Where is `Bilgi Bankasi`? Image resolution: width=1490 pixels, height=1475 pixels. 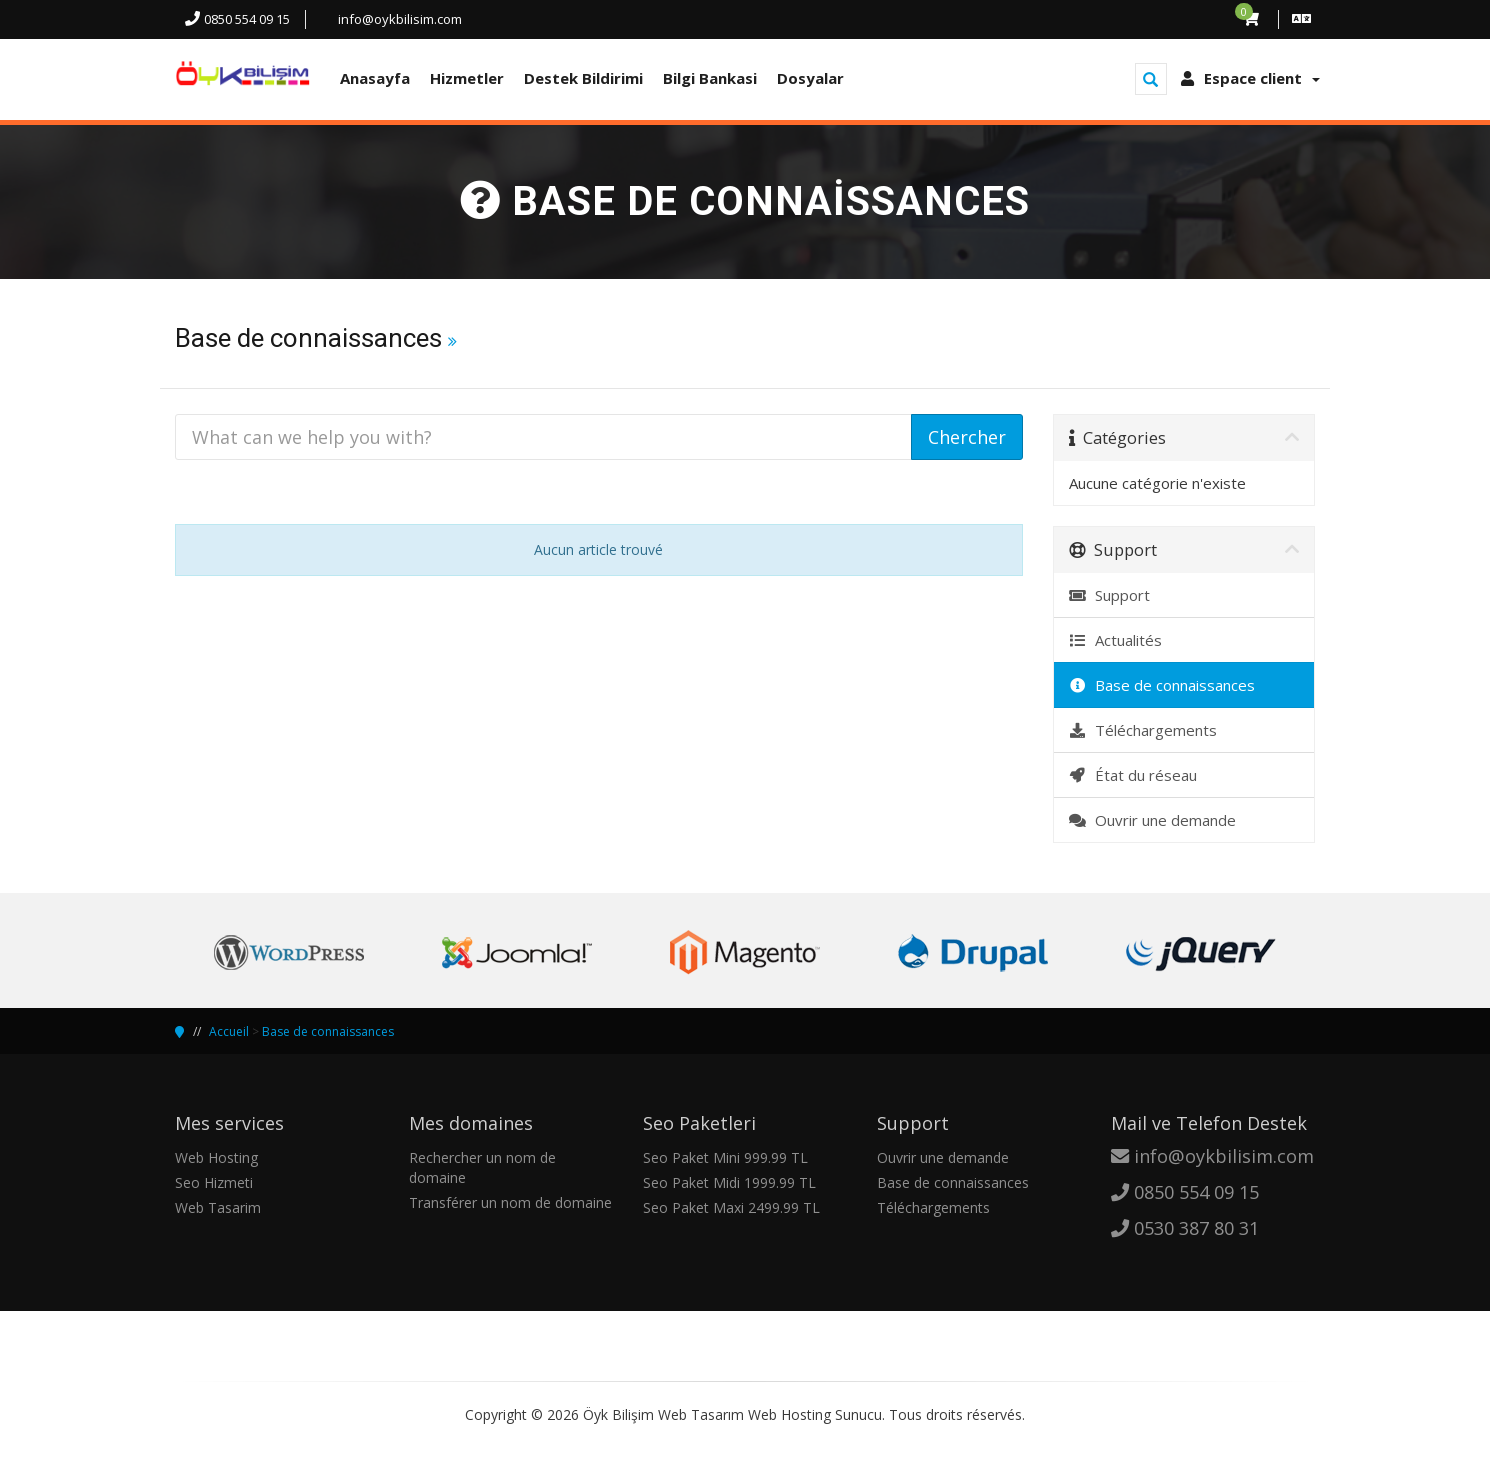
Bilgi Bankasi is located at coordinates (710, 78).